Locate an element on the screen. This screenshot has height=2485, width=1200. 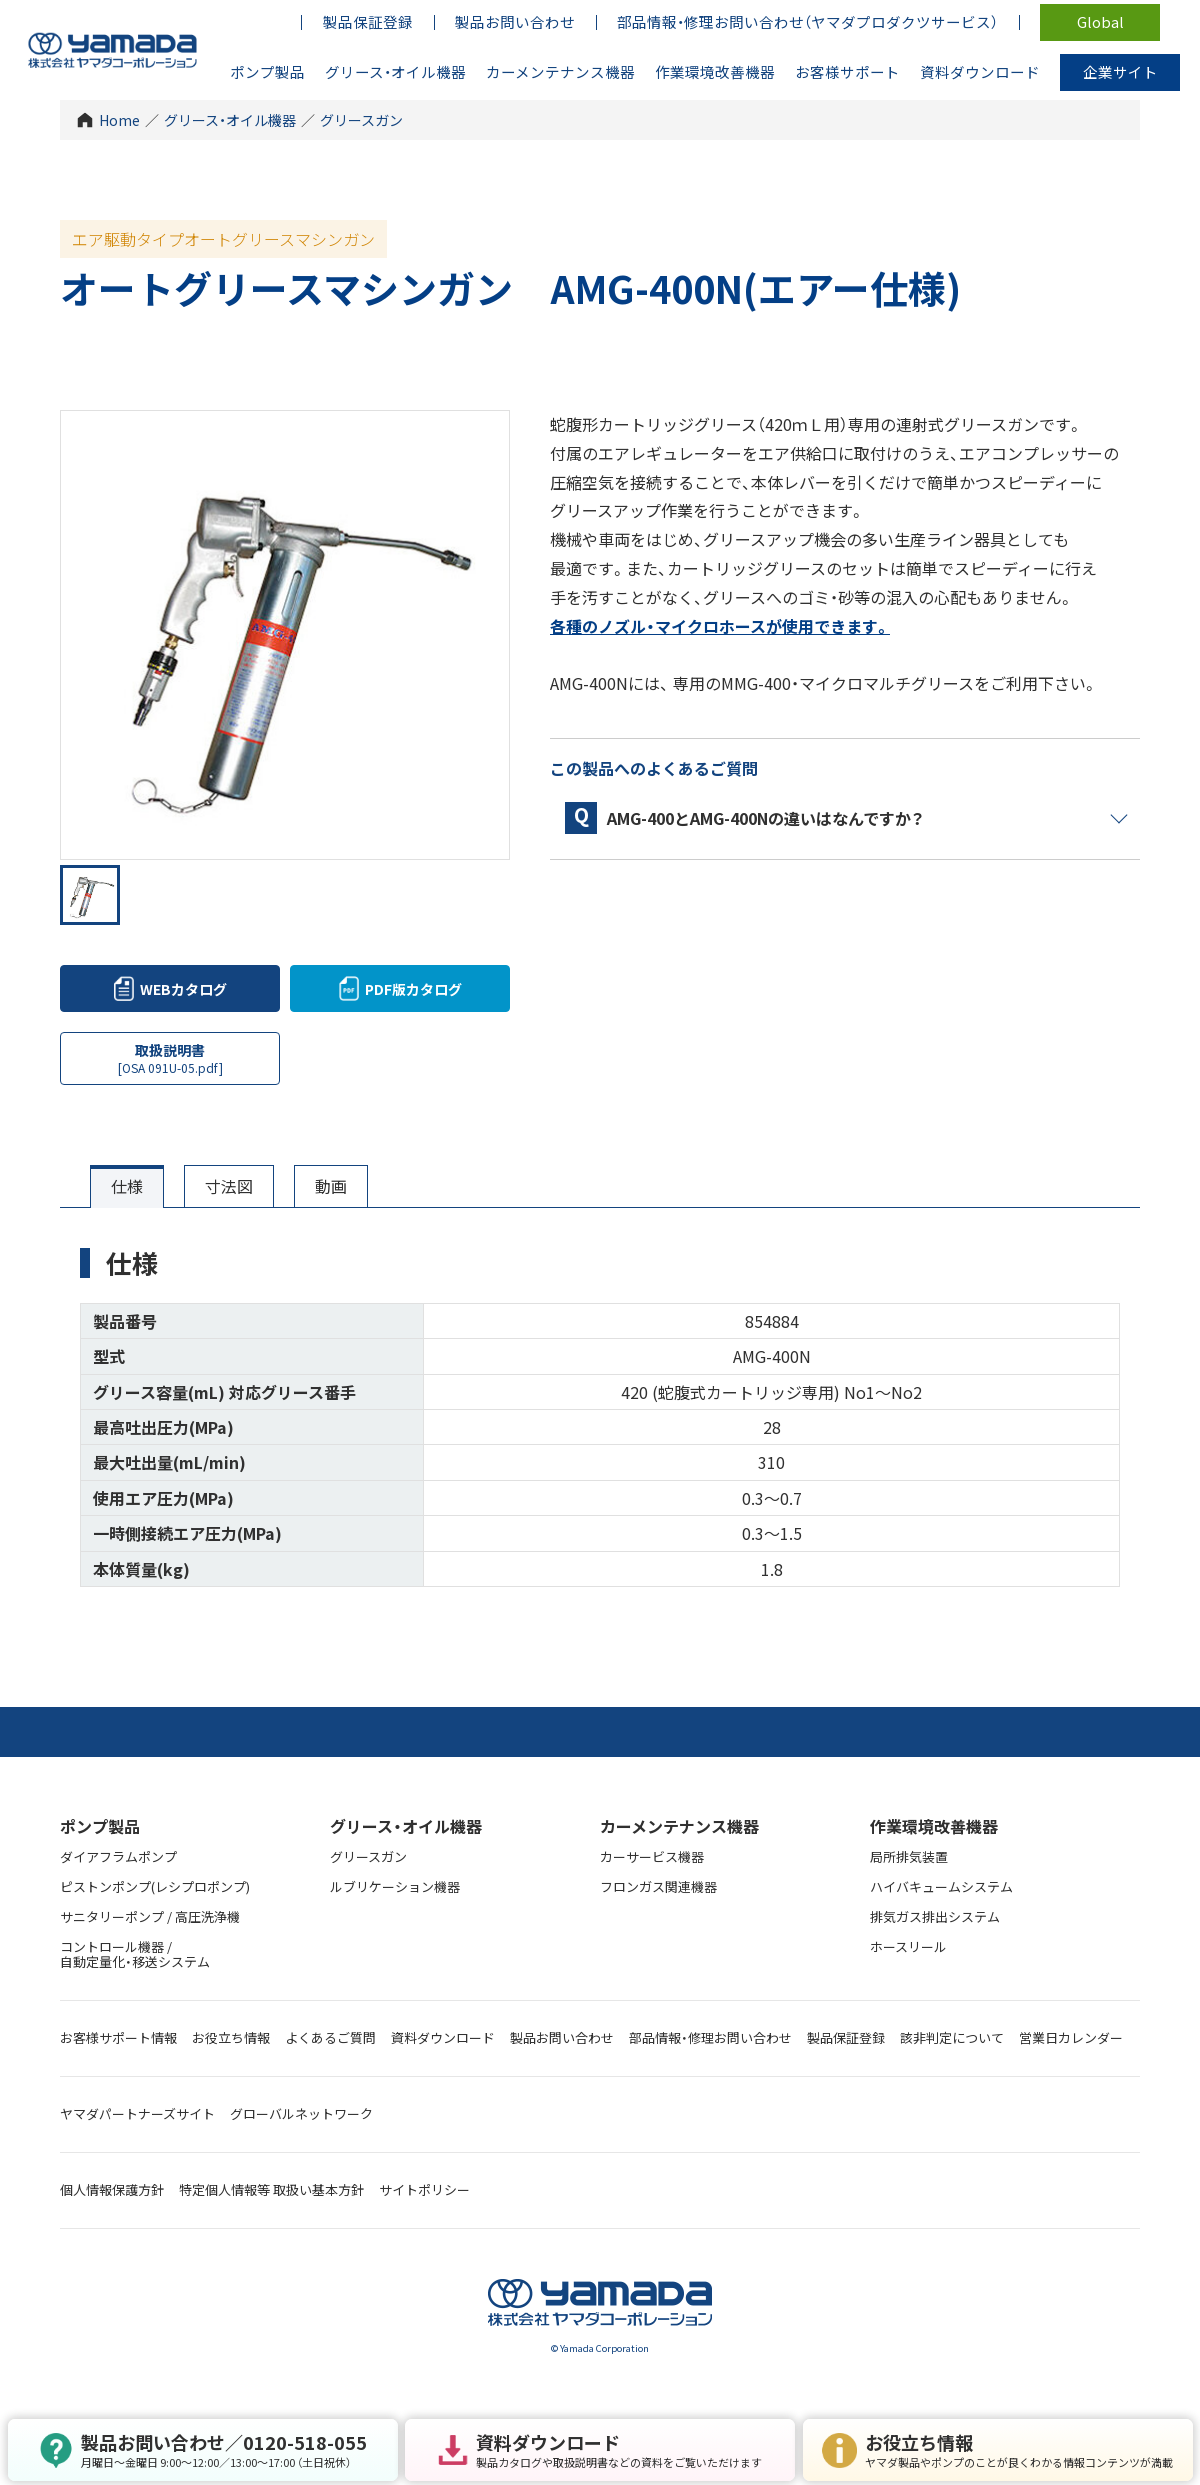
ポンプ製品 is located at coordinates (100, 1826).